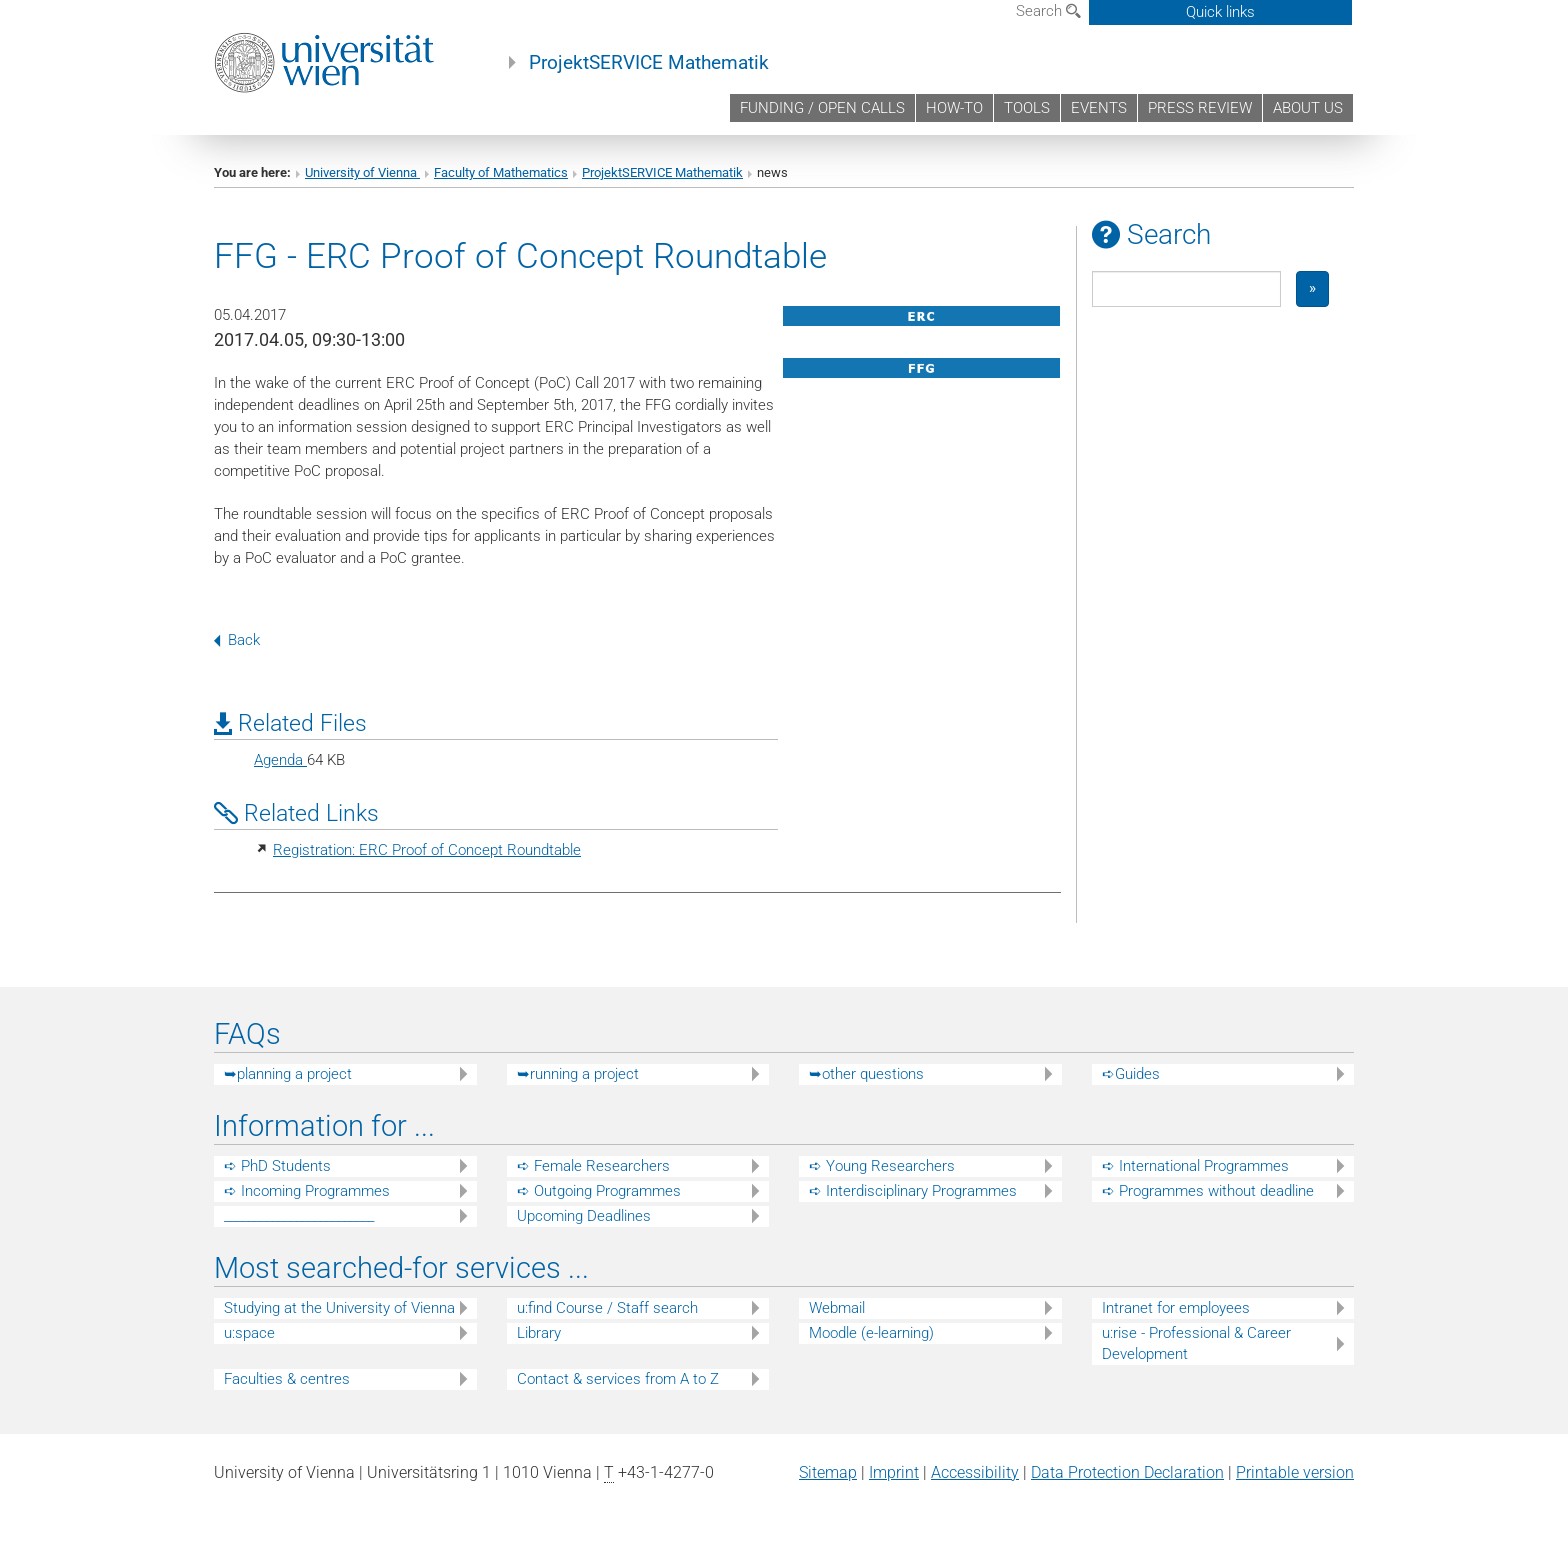 This screenshot has height=1556, width=1568. Describe the element at coordinates (1220, 12) in the screenshot. I see `Quick links` at that location.